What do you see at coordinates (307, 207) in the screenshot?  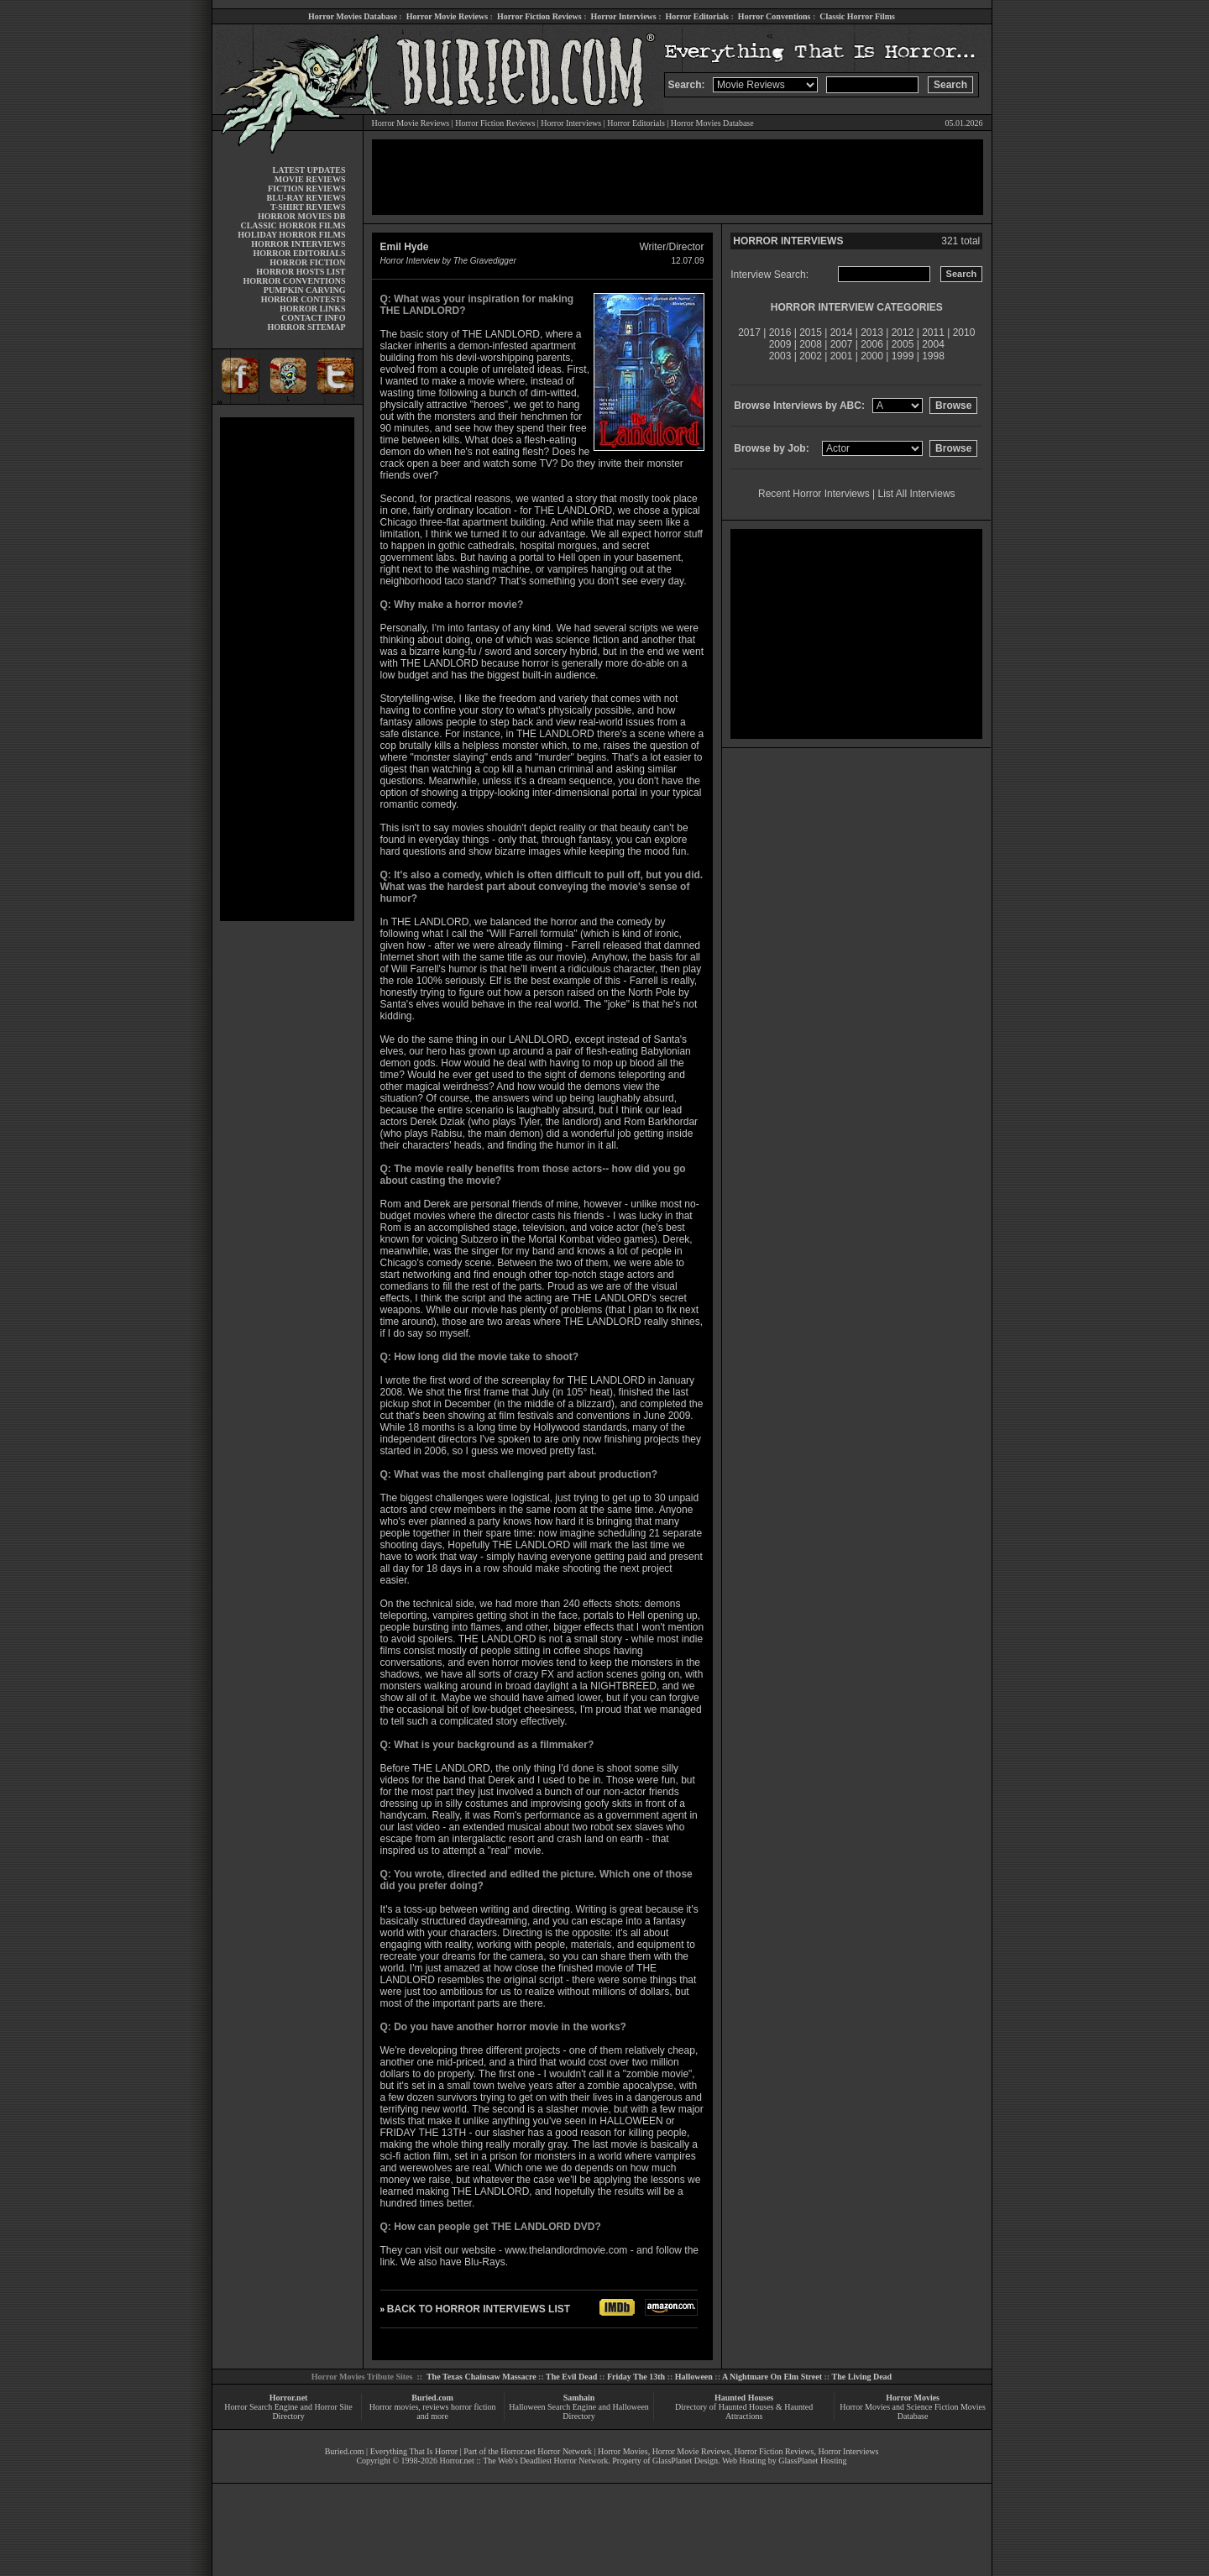 I see `T-SHIRT REVIEWS` at bounding box center [307, 207].